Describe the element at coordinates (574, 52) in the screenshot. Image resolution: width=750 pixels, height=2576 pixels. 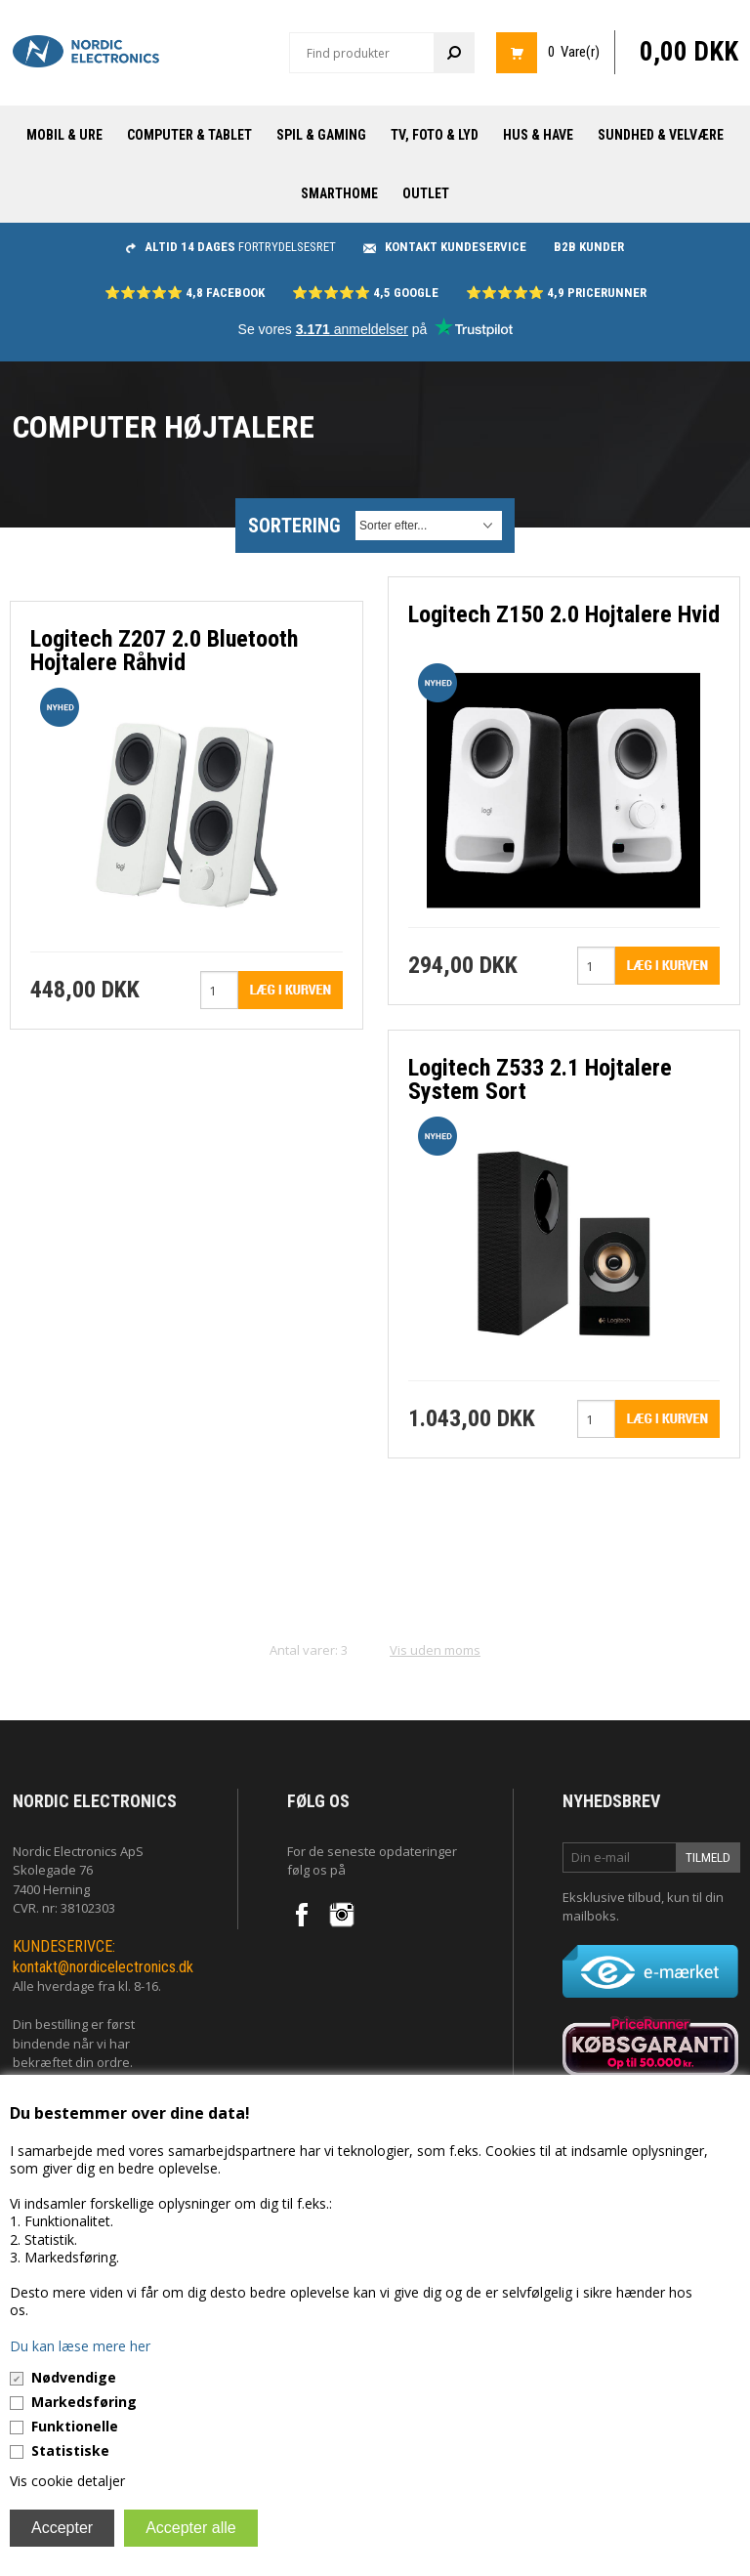
I see `0 Vare(r)` at that location.